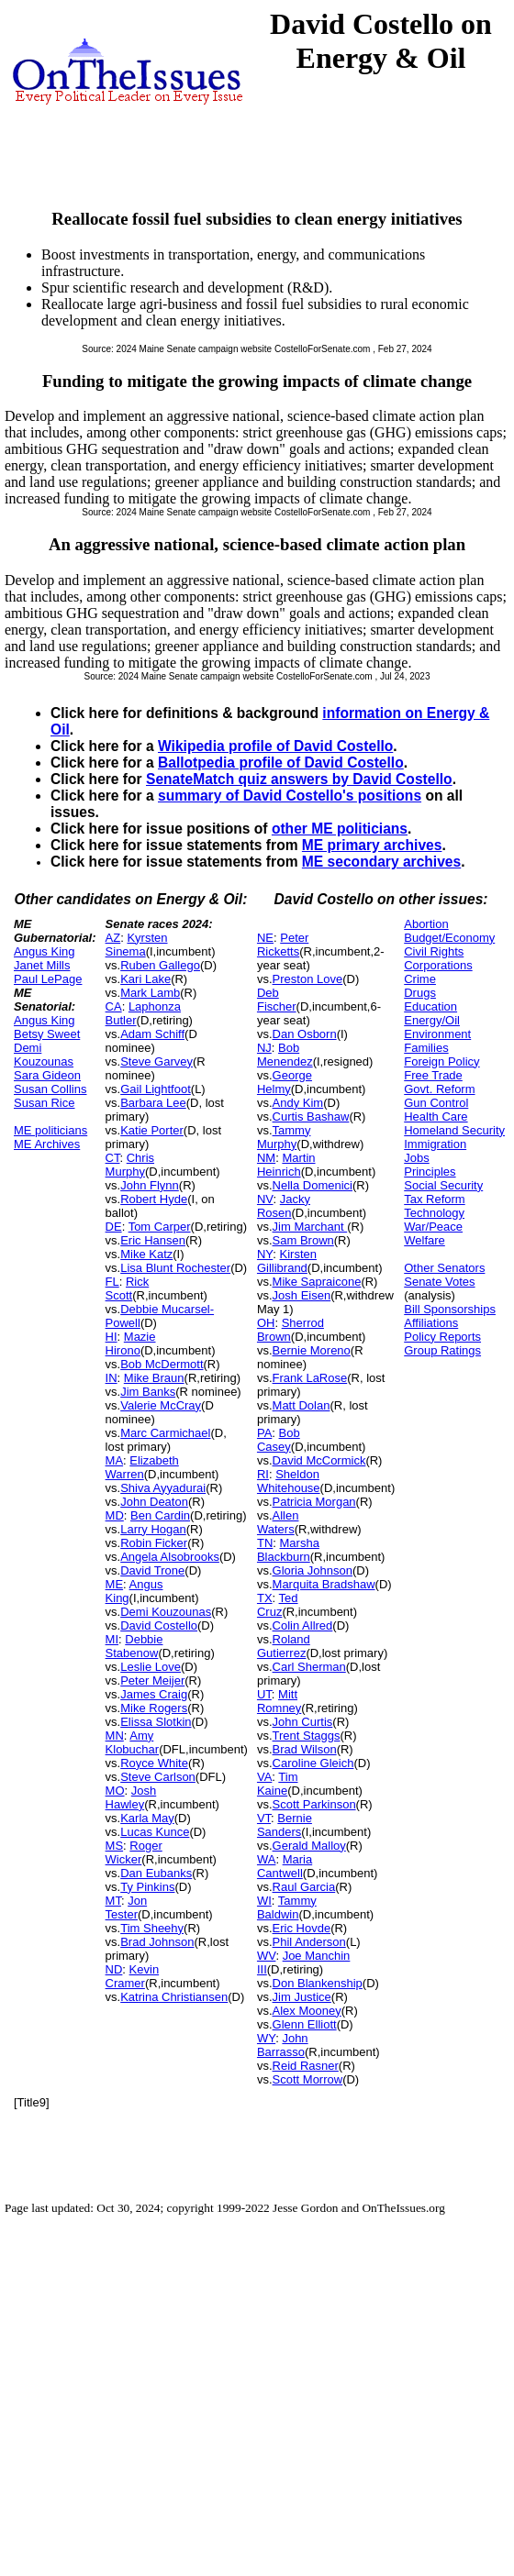 The height and width of the screenshot is (2576, 514). I want to click on War/Peace, so click(433, 1226).